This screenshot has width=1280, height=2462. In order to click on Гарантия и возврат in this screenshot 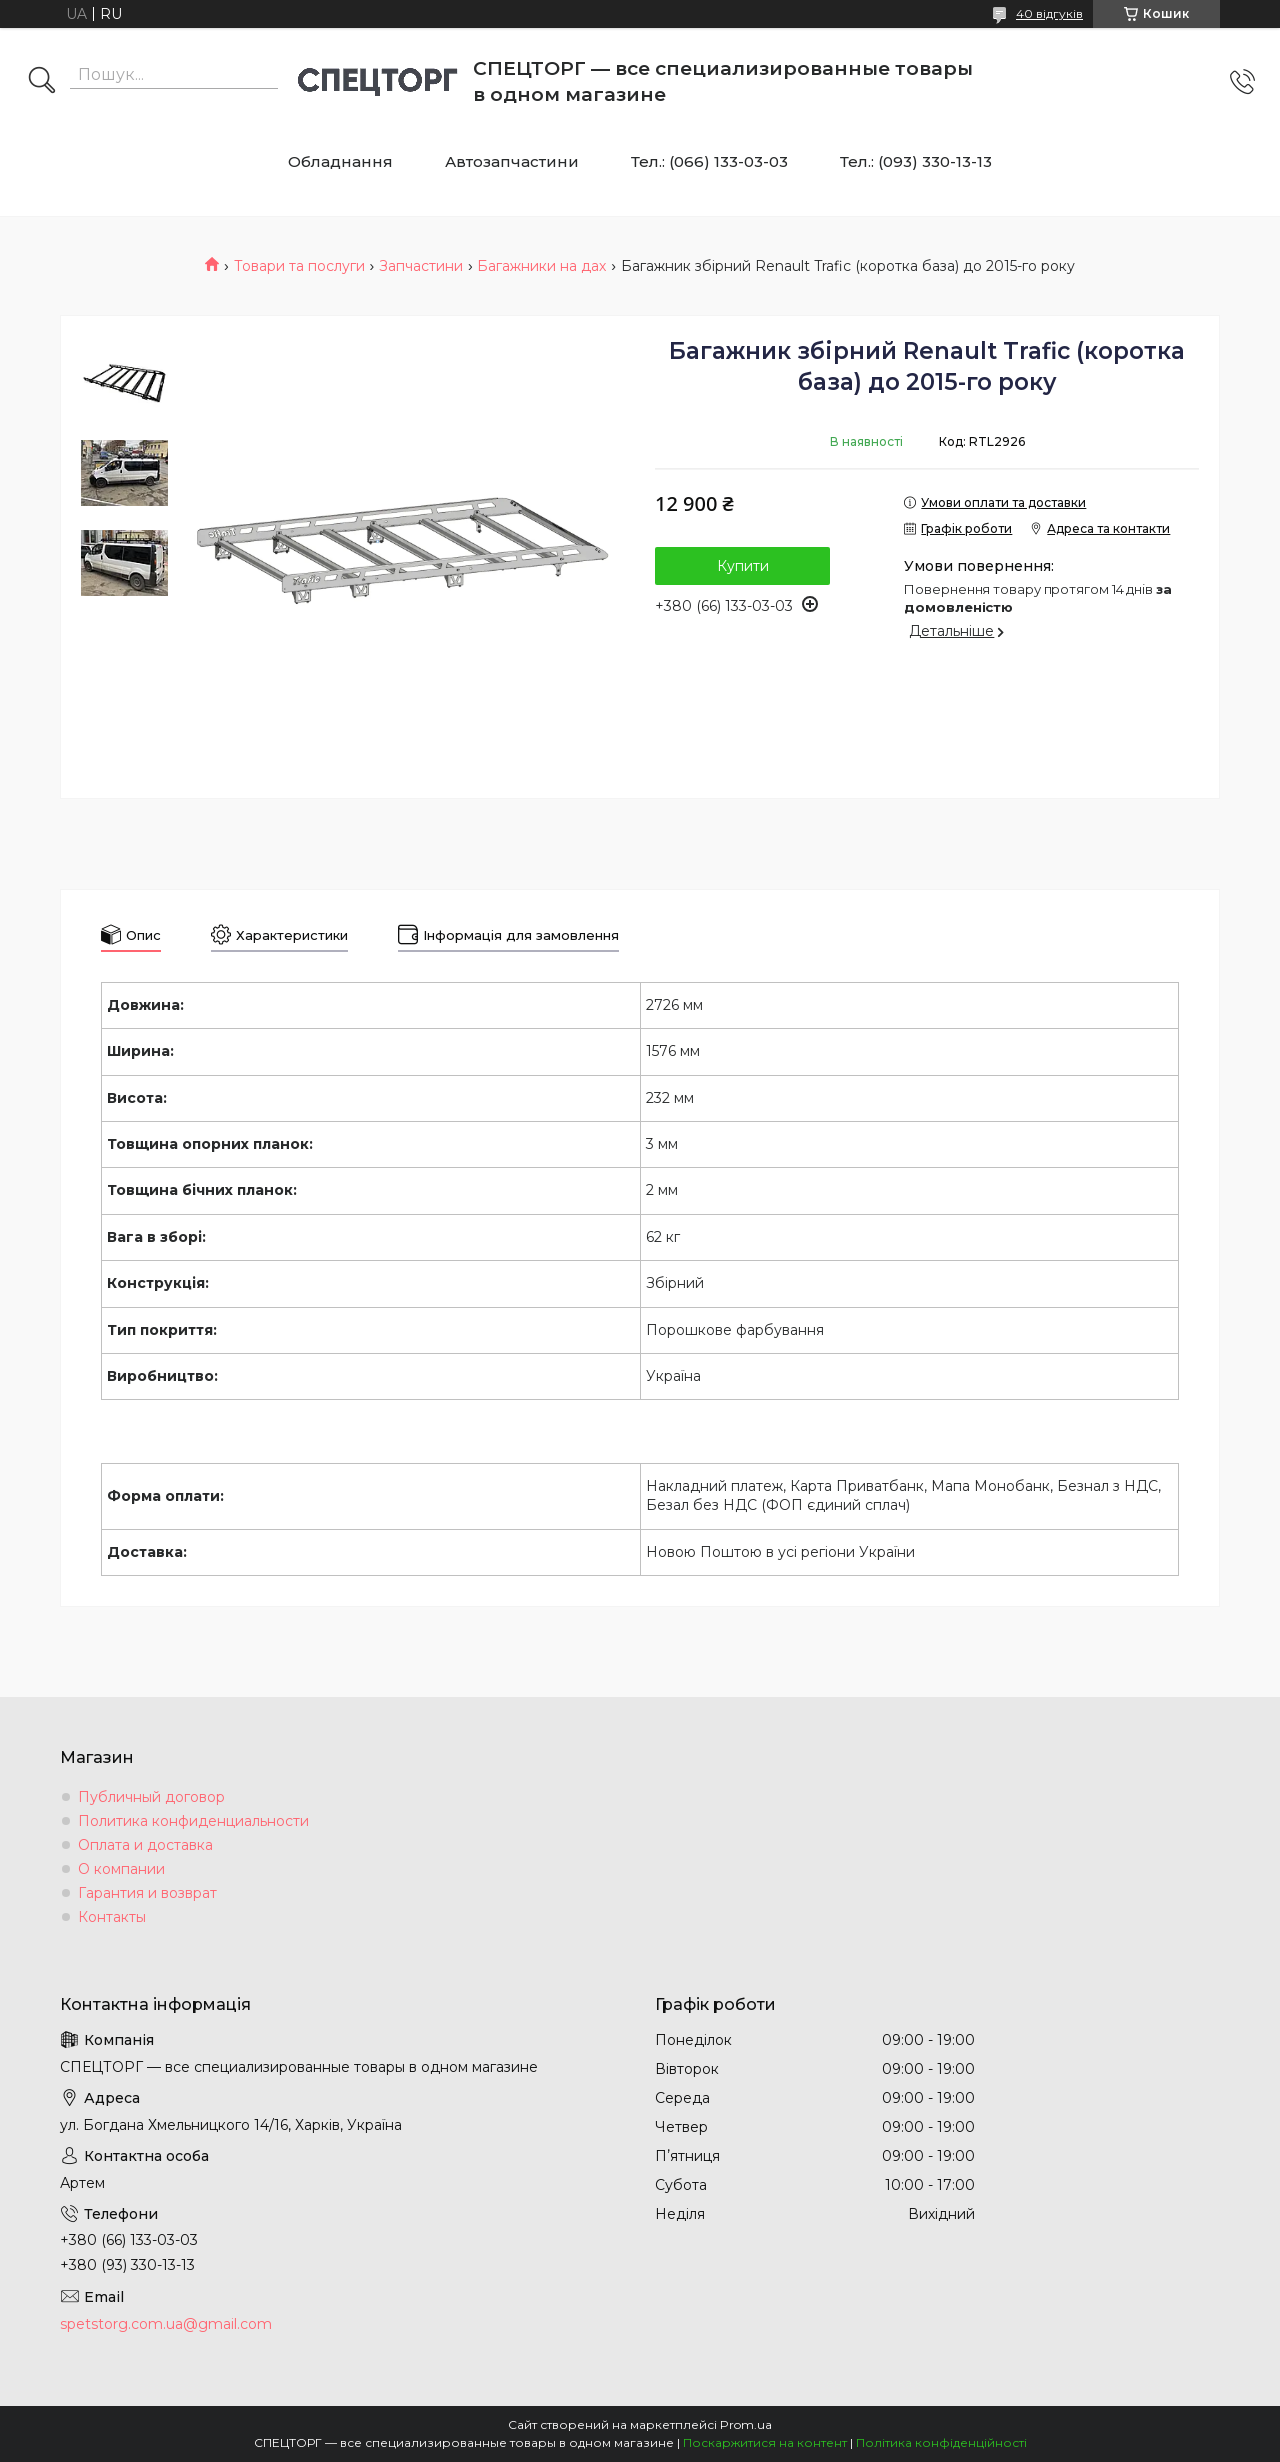, I will do `click(147, 1893)`.